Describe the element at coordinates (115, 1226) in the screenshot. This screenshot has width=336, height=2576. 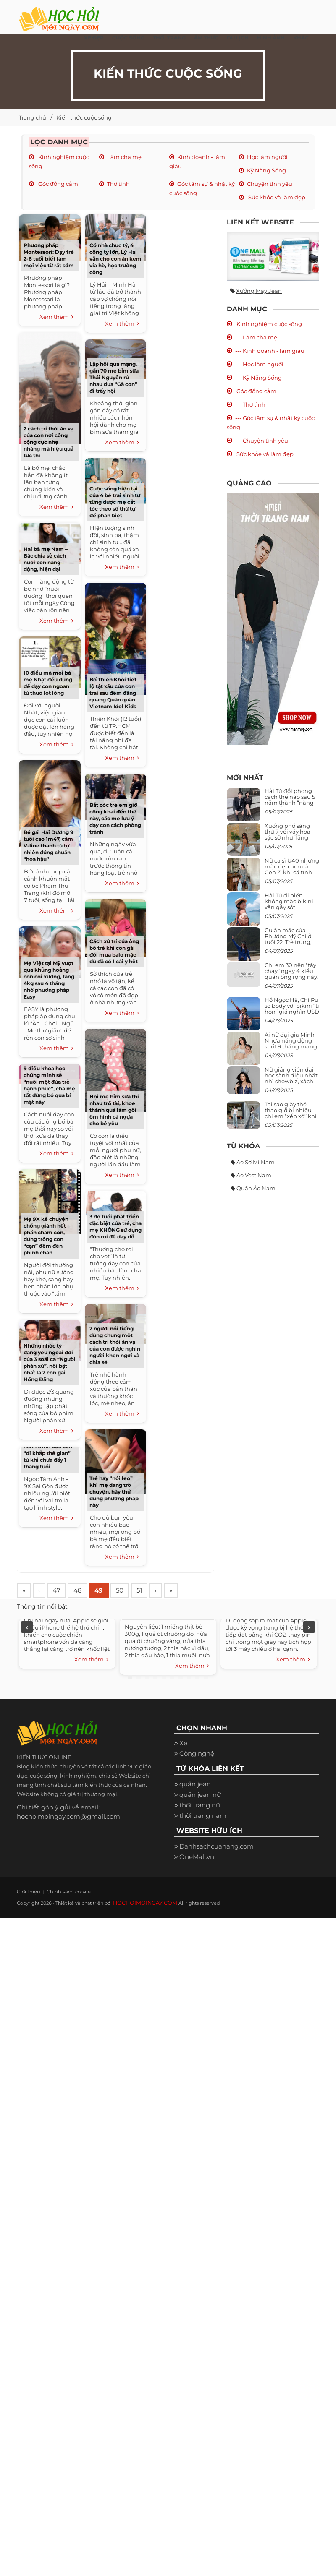
I see `3 độ tuổi phát triển đặc biệt của trẻ, cha mẹ KHÔNG sử dụng đòn roi để dạy dỗ` at that location.